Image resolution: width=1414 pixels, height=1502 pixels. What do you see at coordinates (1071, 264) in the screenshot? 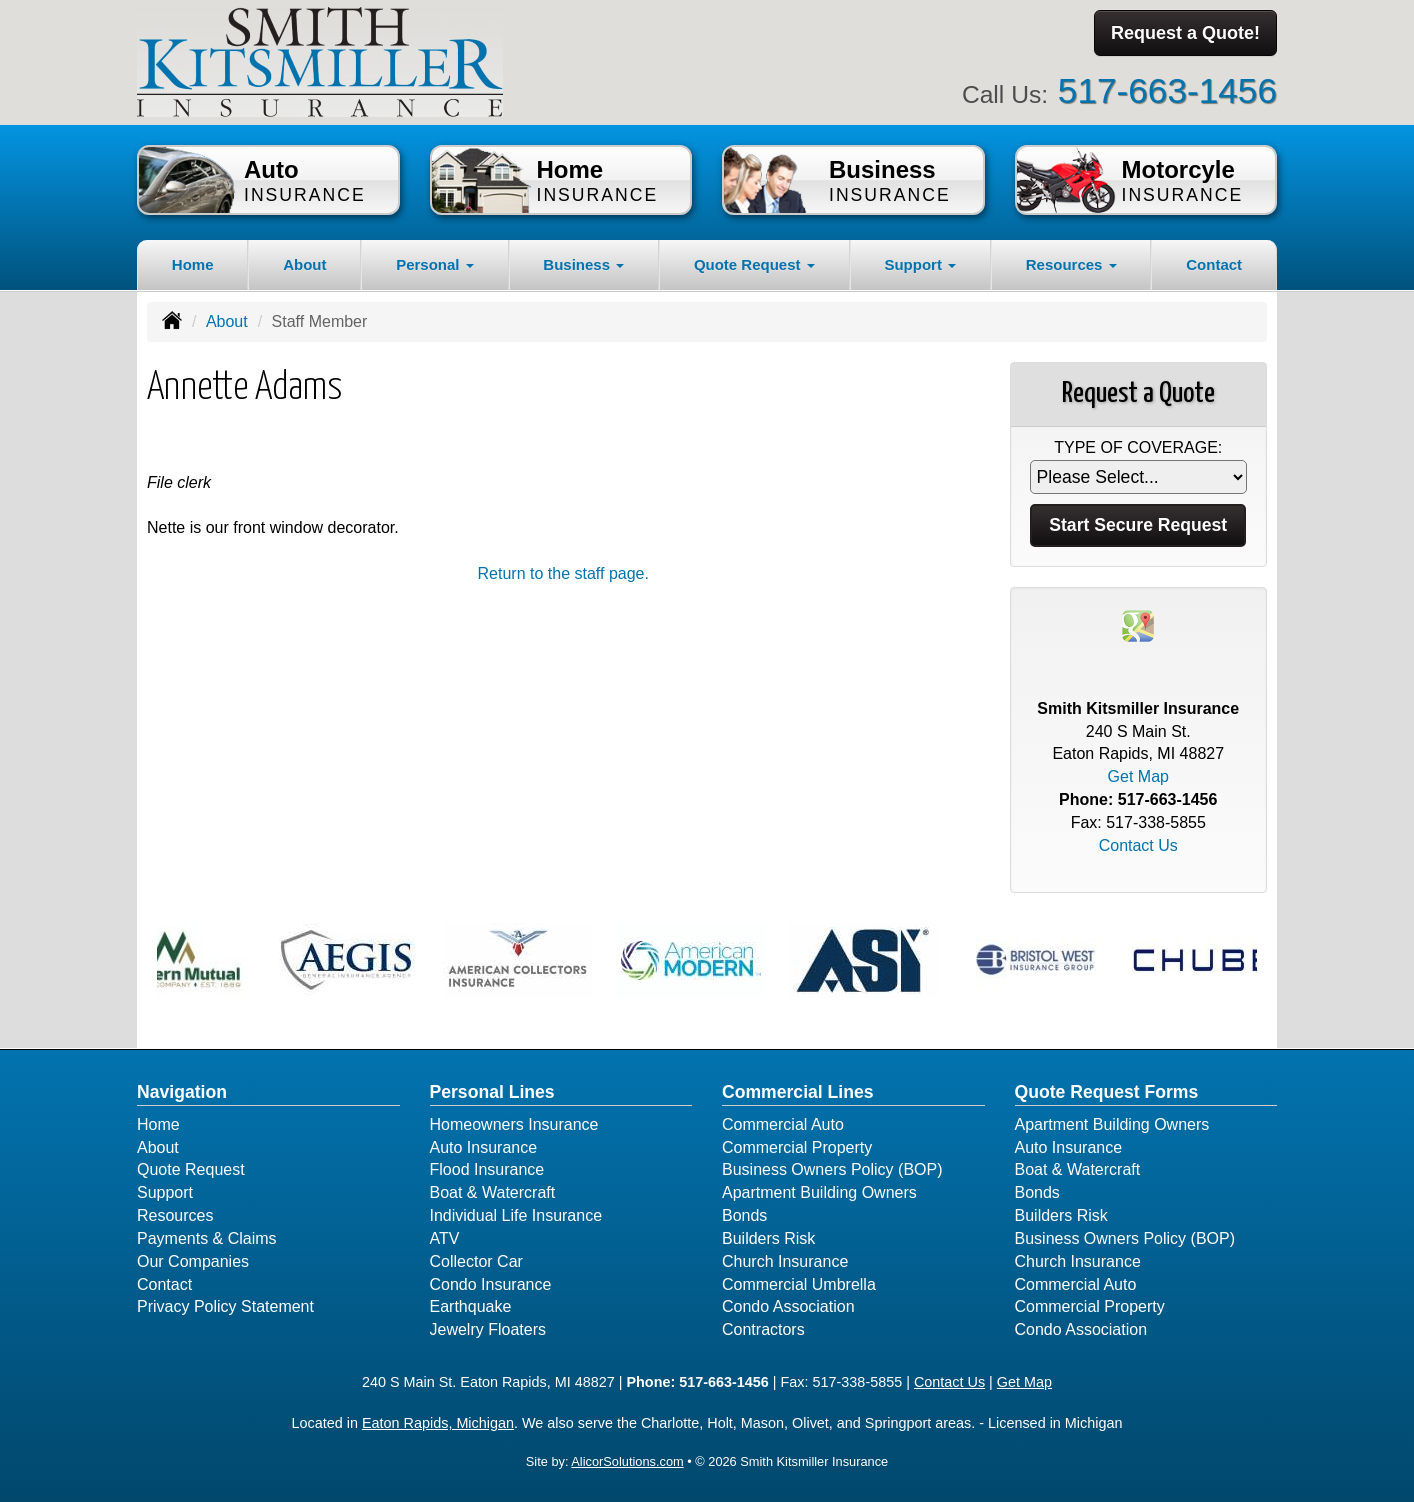
I see `Resources [button]` at bounding box center [1071, 264].